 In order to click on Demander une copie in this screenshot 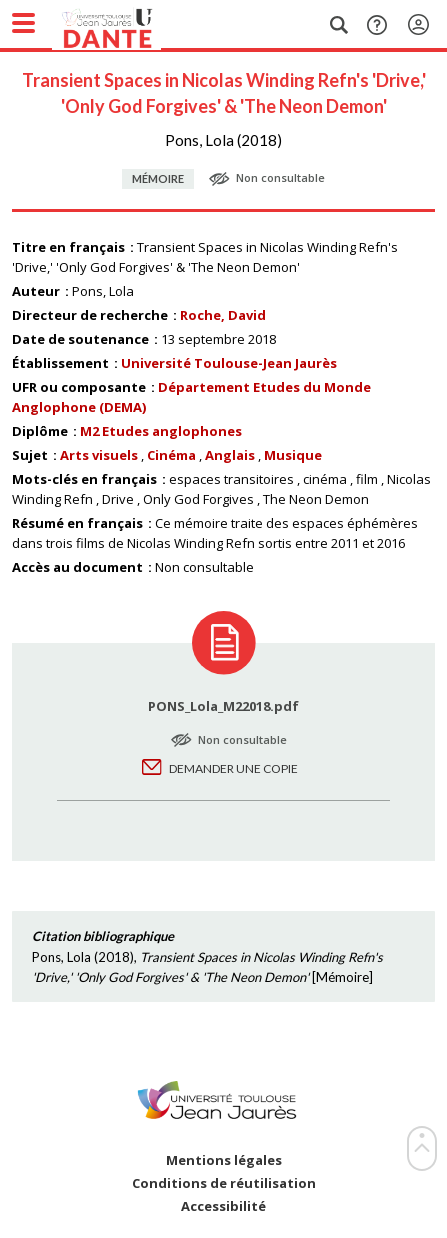, I will do `click(233, 768)`.